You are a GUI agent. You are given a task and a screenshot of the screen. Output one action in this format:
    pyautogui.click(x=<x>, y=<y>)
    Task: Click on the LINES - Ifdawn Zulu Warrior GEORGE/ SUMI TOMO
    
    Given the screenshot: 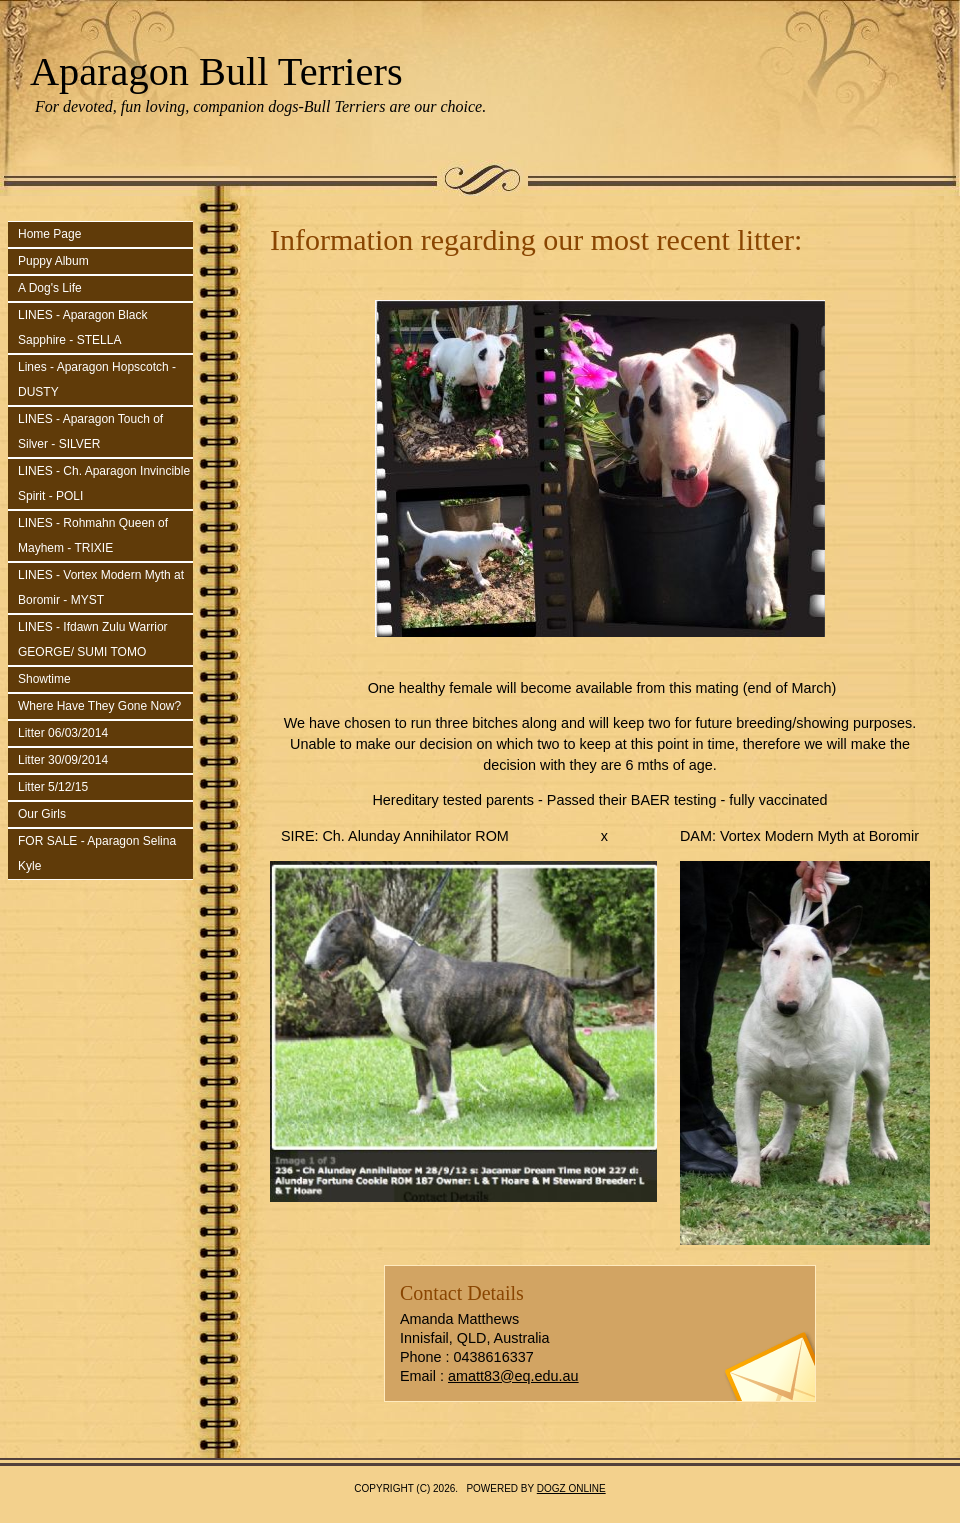 What is the action you would take?
    pyautogui.click(x=93, y=639)
    